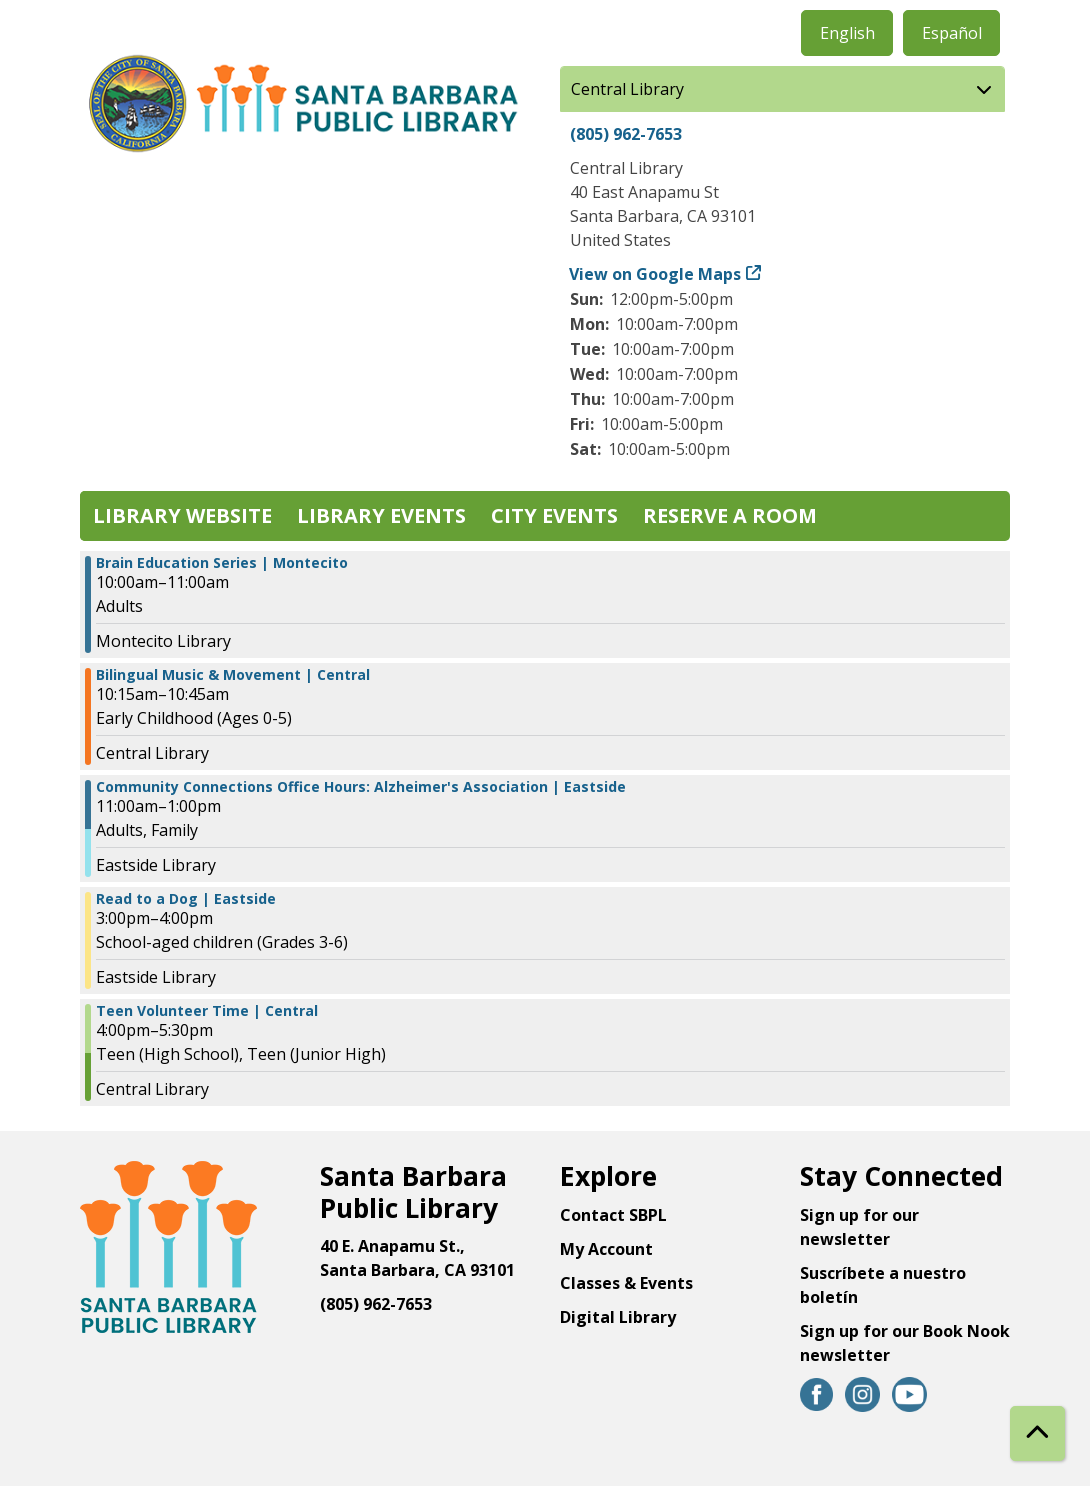 This screenshot has height=1486, width=1090. I want to click on Library Events, so click(381, 515).